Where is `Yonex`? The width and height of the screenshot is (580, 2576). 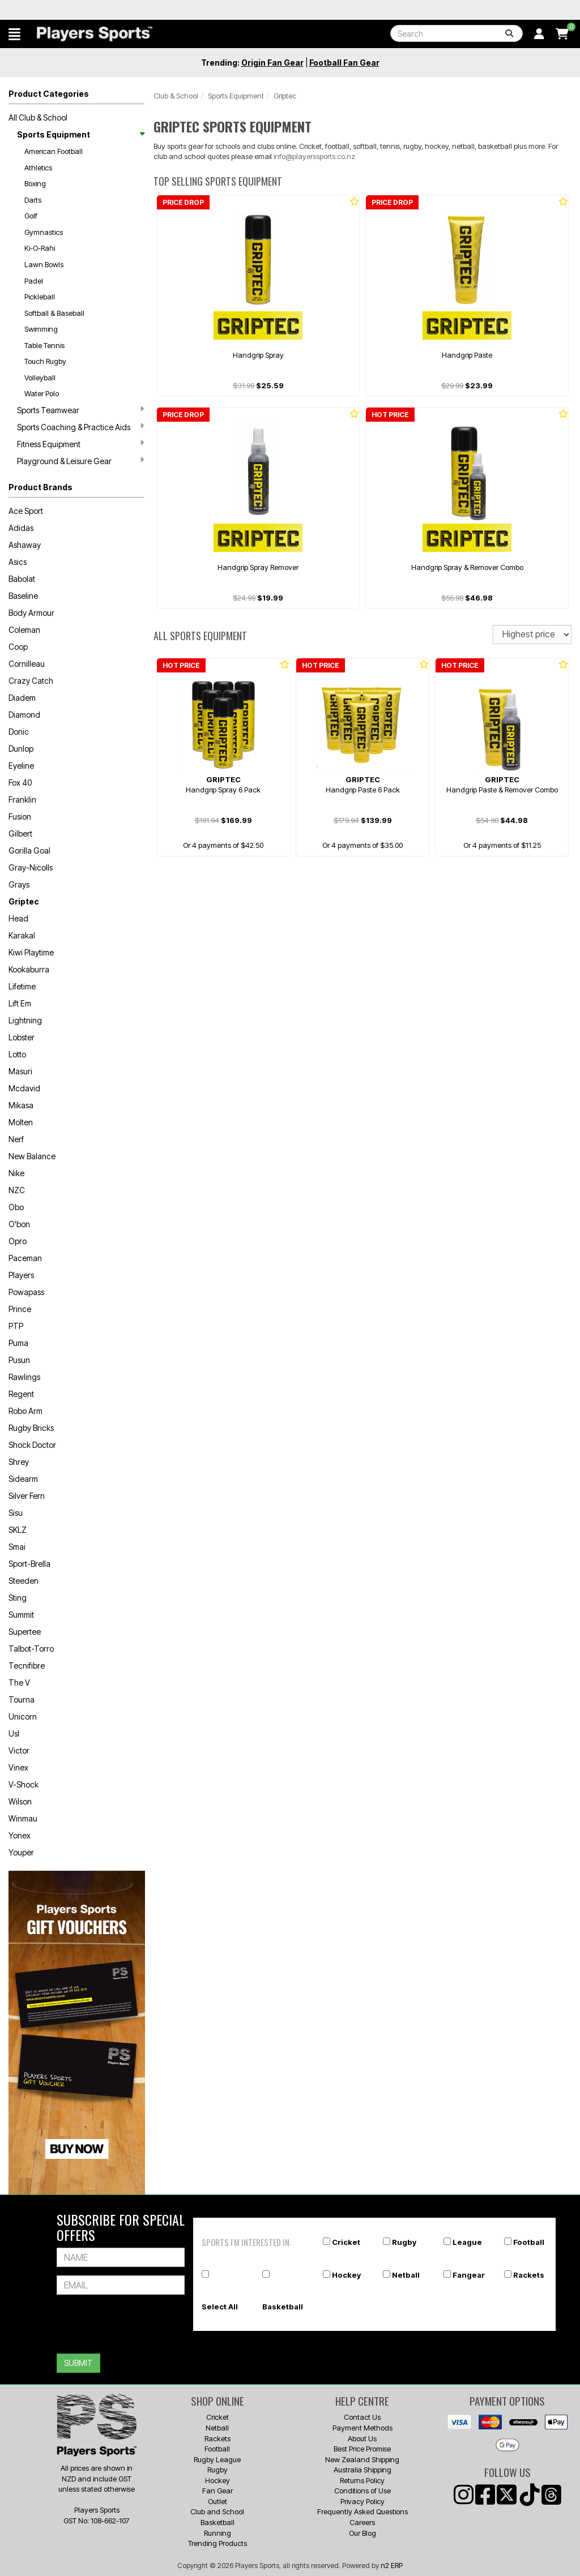
Yonex is located at coordinates (19, 1835).